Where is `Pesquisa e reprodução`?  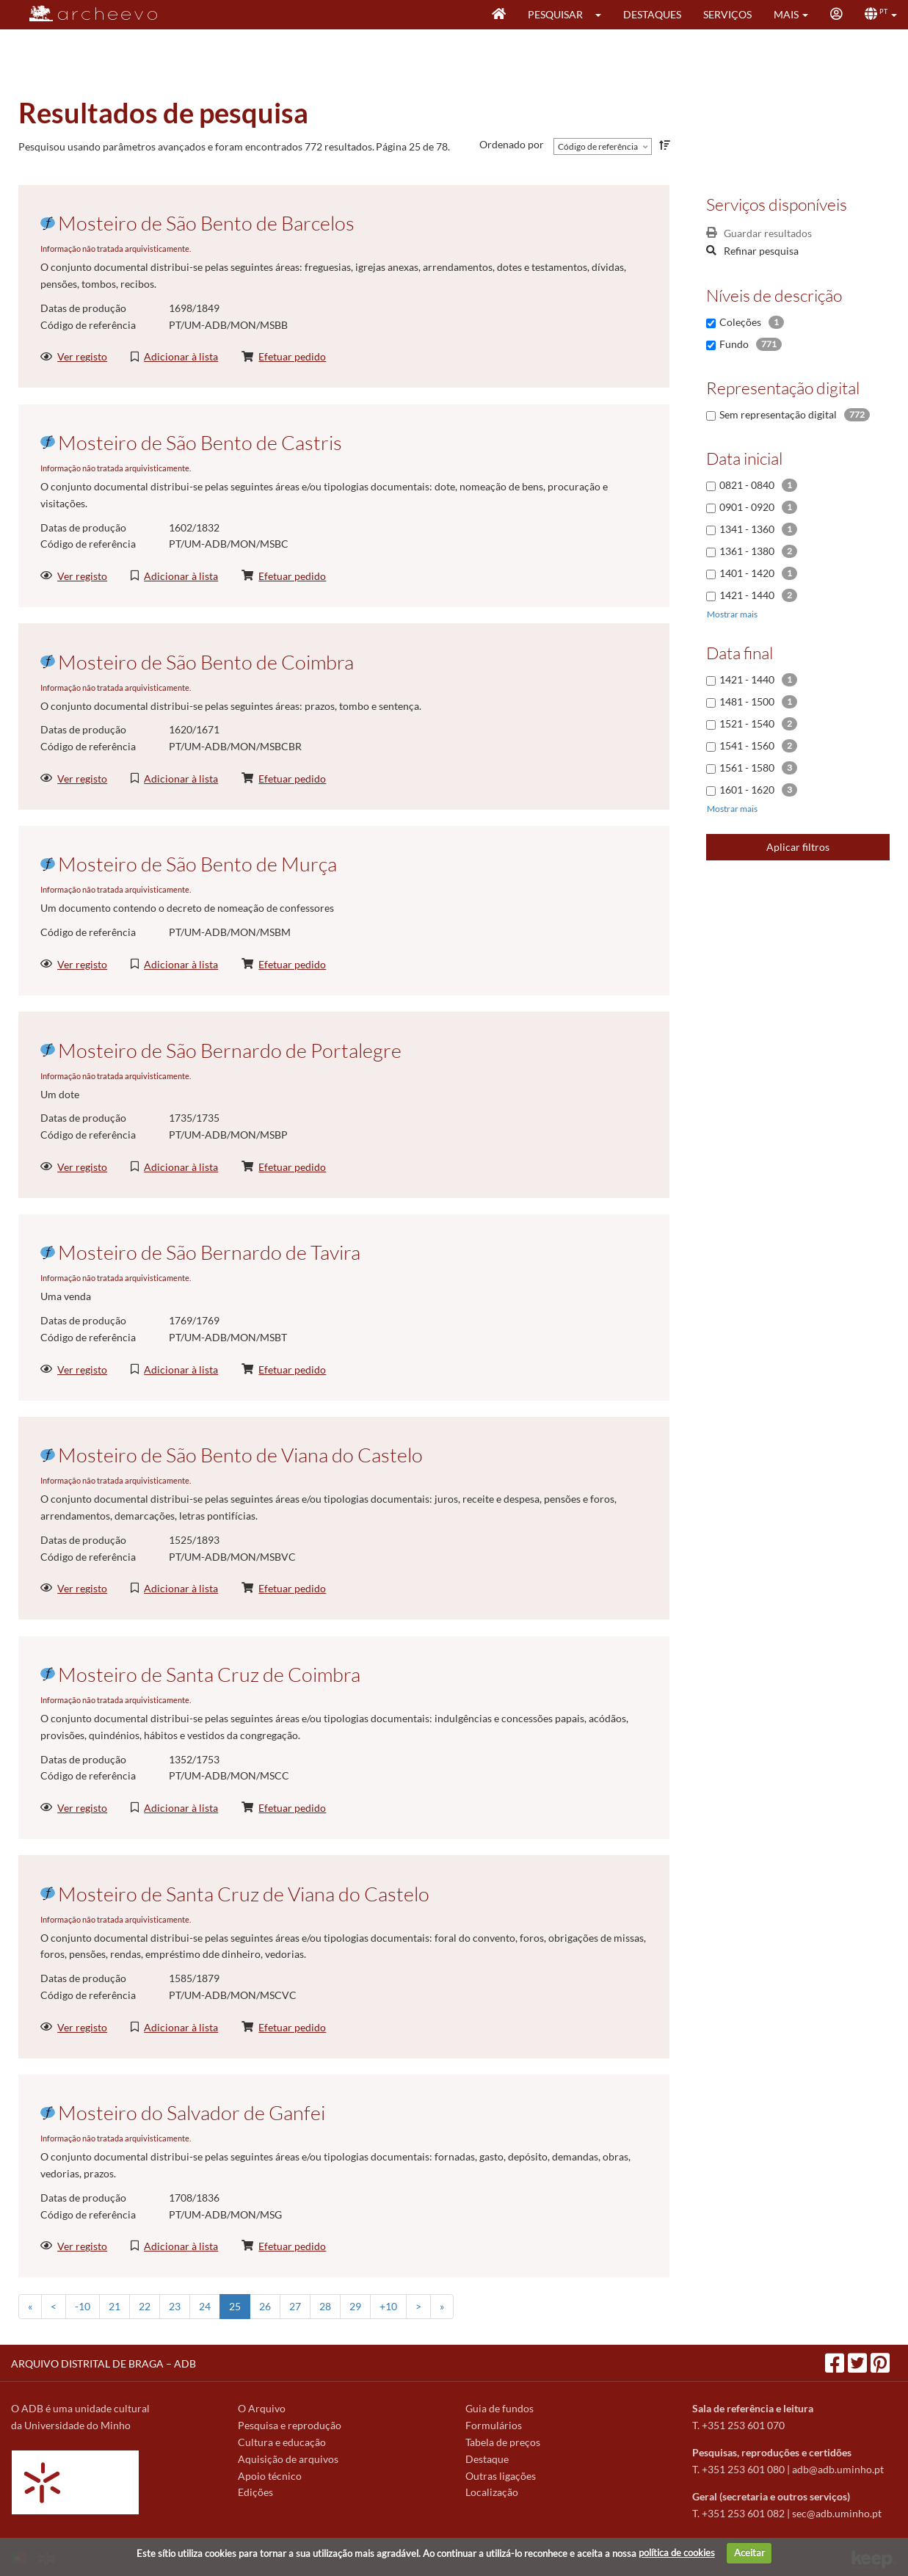
Pesquisa e reprodução is located at coordinates (289, 2425).